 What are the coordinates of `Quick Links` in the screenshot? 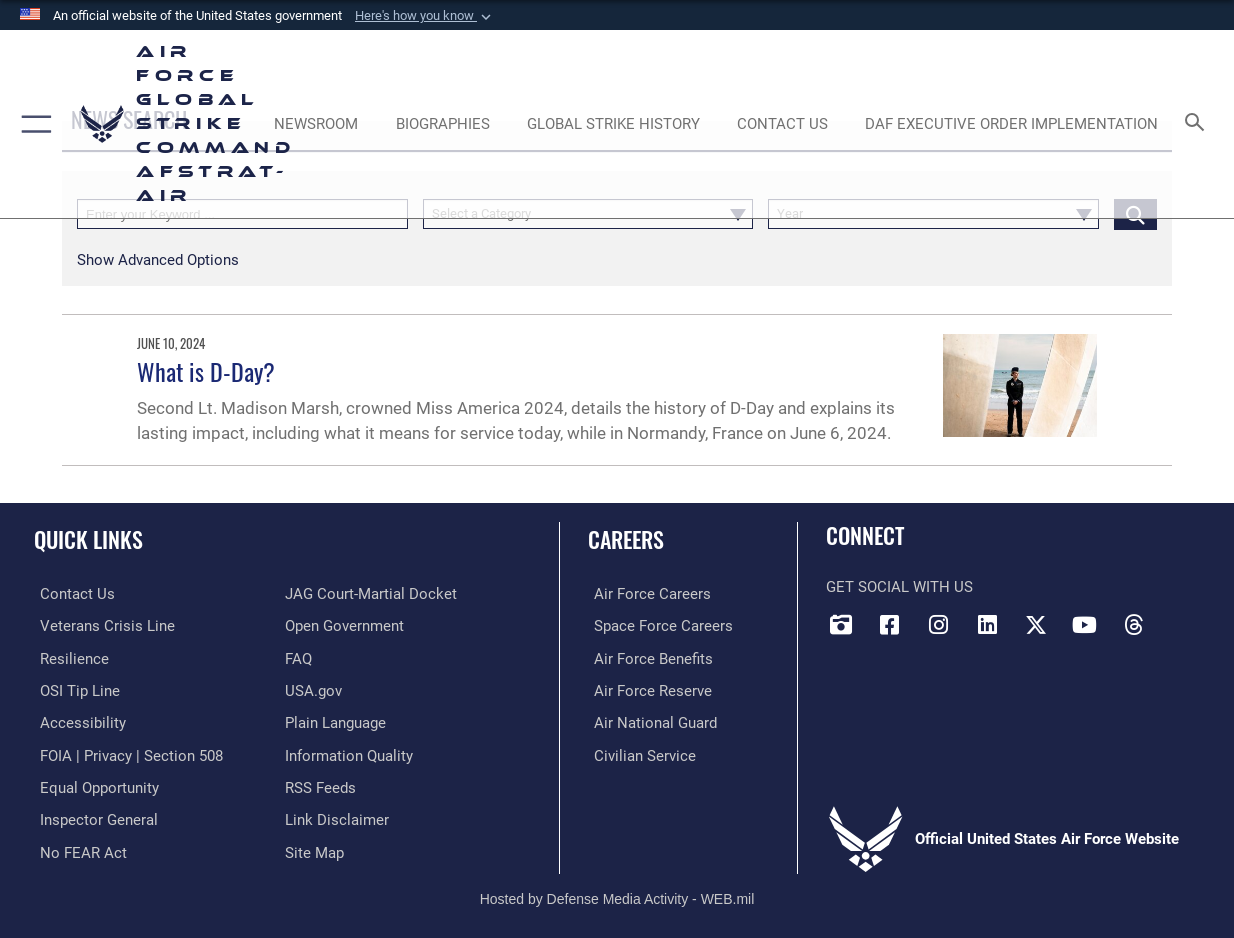 It's located at (88, 538).